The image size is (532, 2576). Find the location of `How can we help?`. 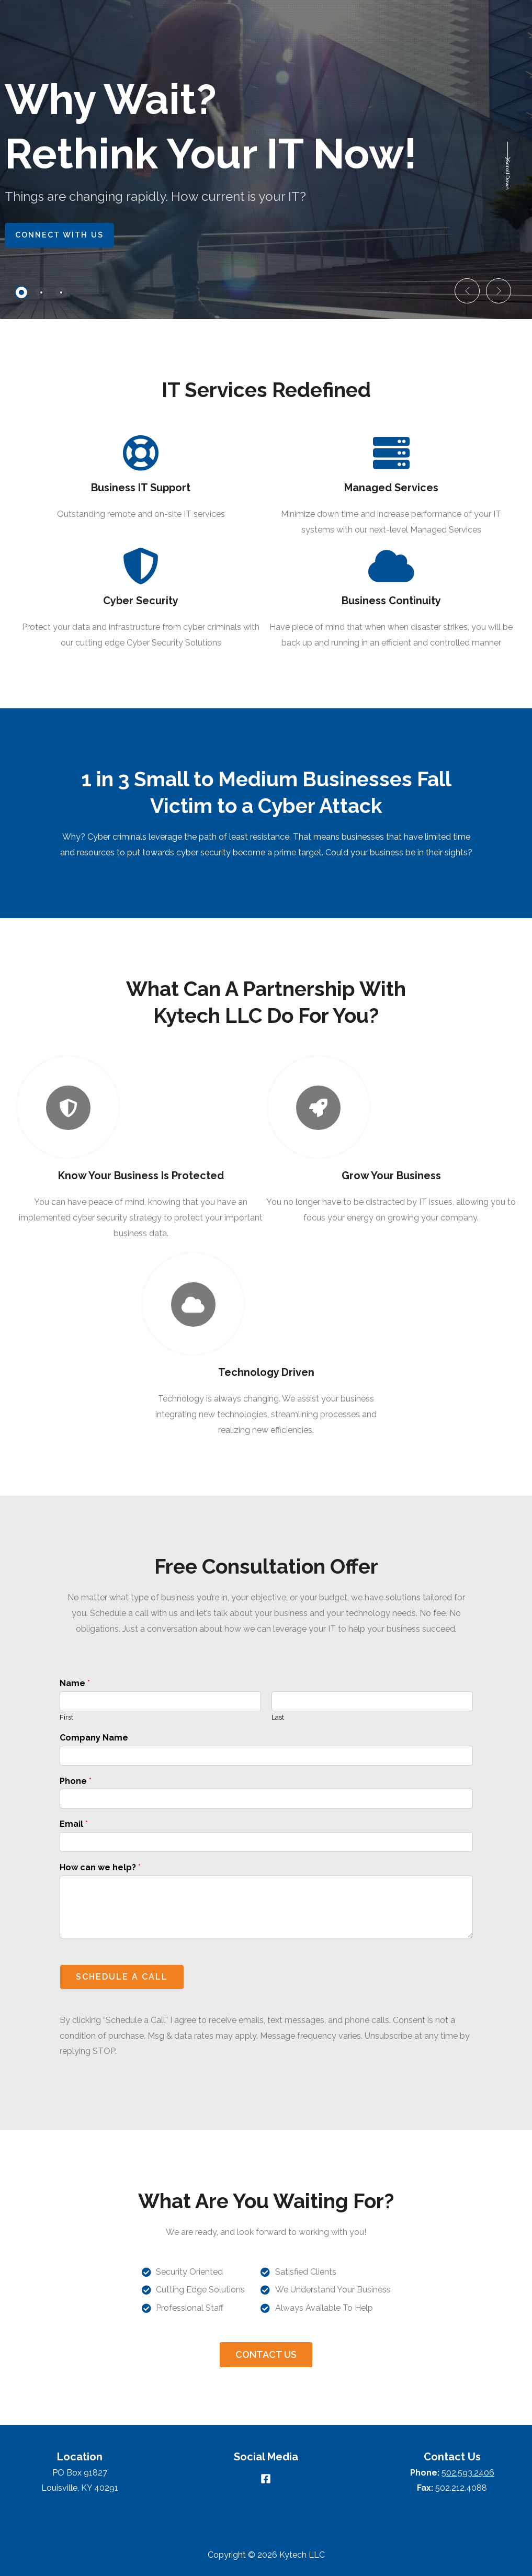

How can we help? is located at coordinates (100, 1867).